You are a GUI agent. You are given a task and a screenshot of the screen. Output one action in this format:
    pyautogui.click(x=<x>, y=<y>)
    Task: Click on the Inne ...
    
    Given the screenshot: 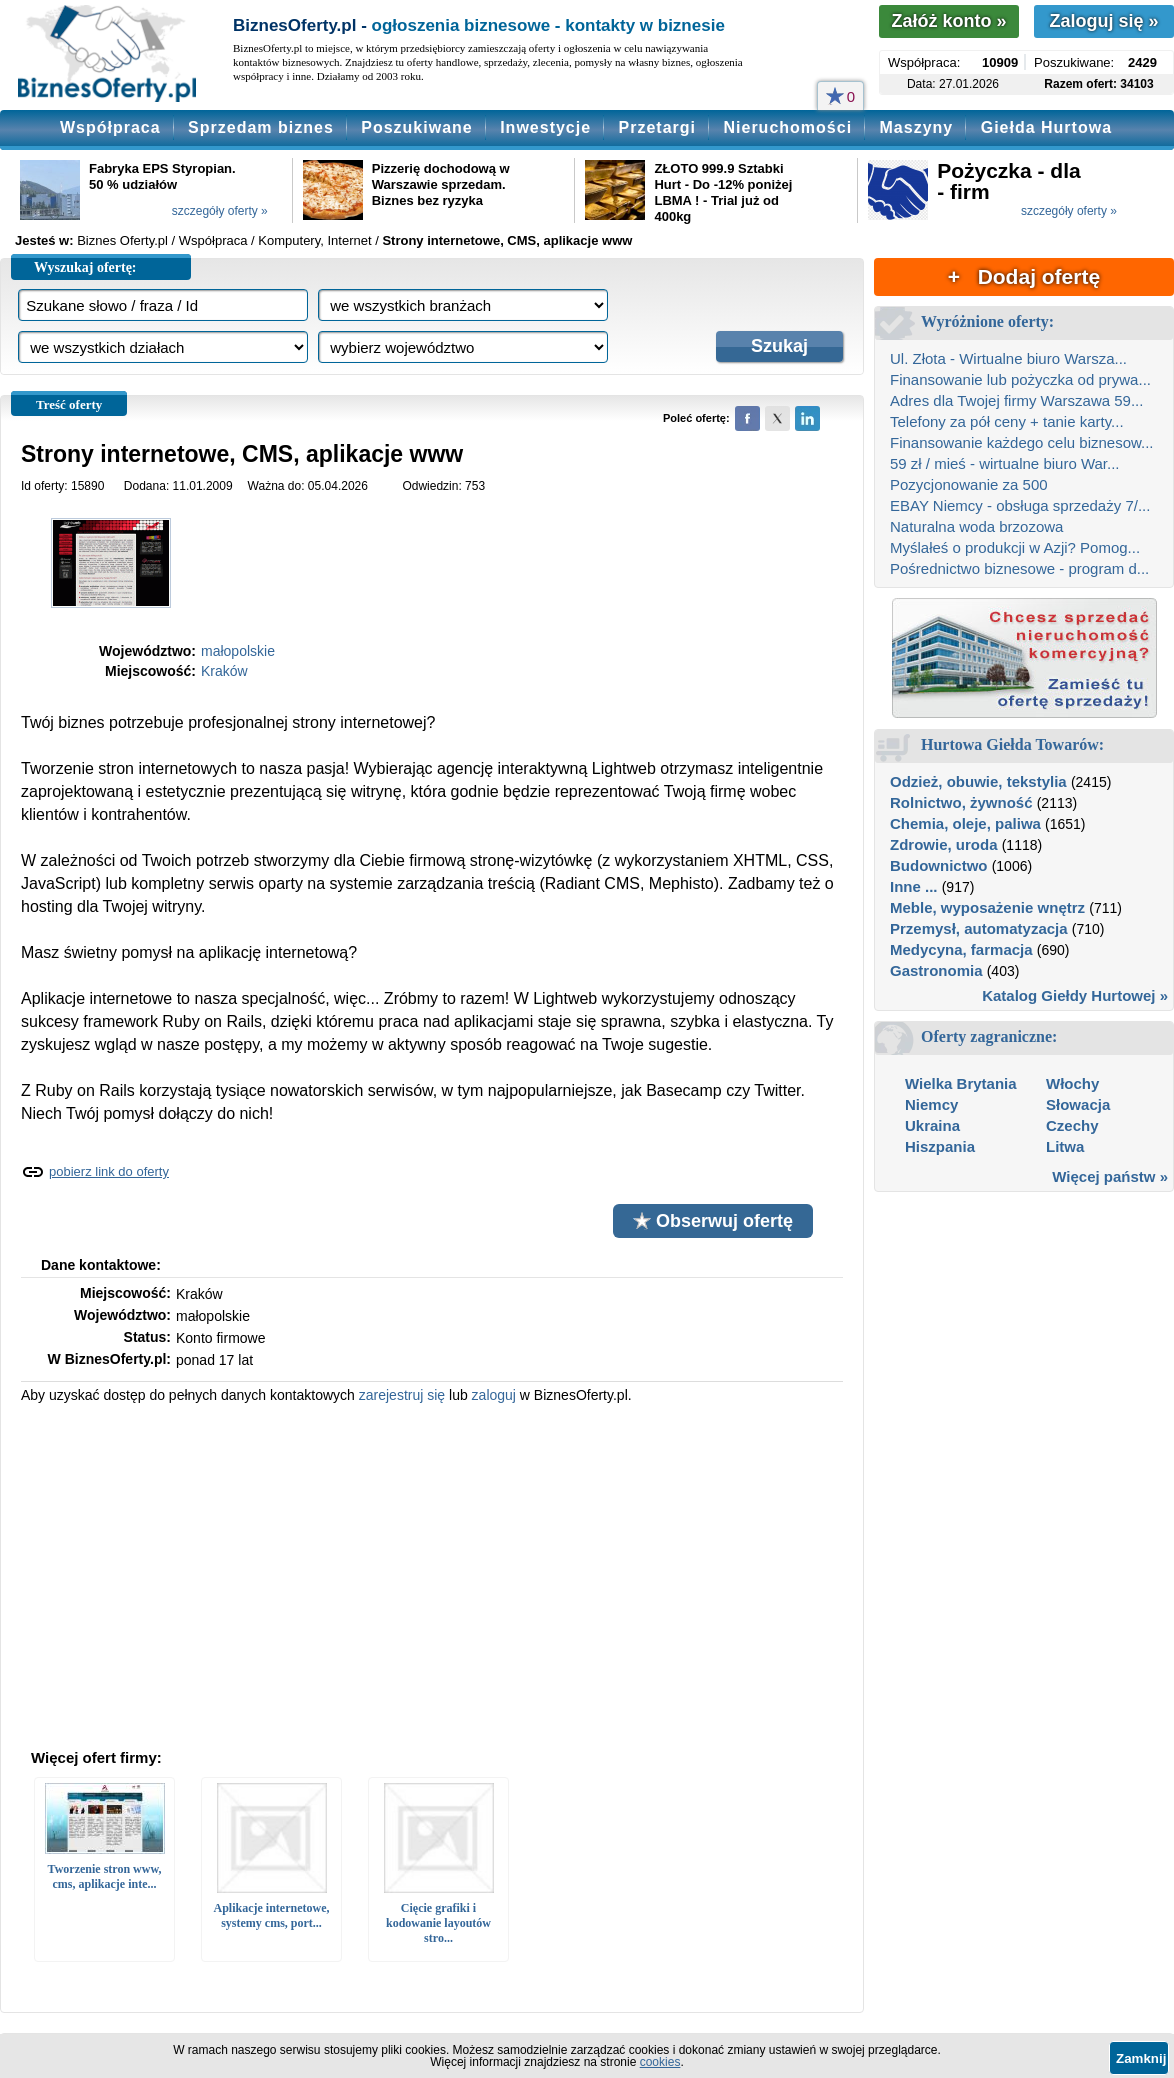 What is the action you would take?
    pyautogui.click(x=914, y=886)
    